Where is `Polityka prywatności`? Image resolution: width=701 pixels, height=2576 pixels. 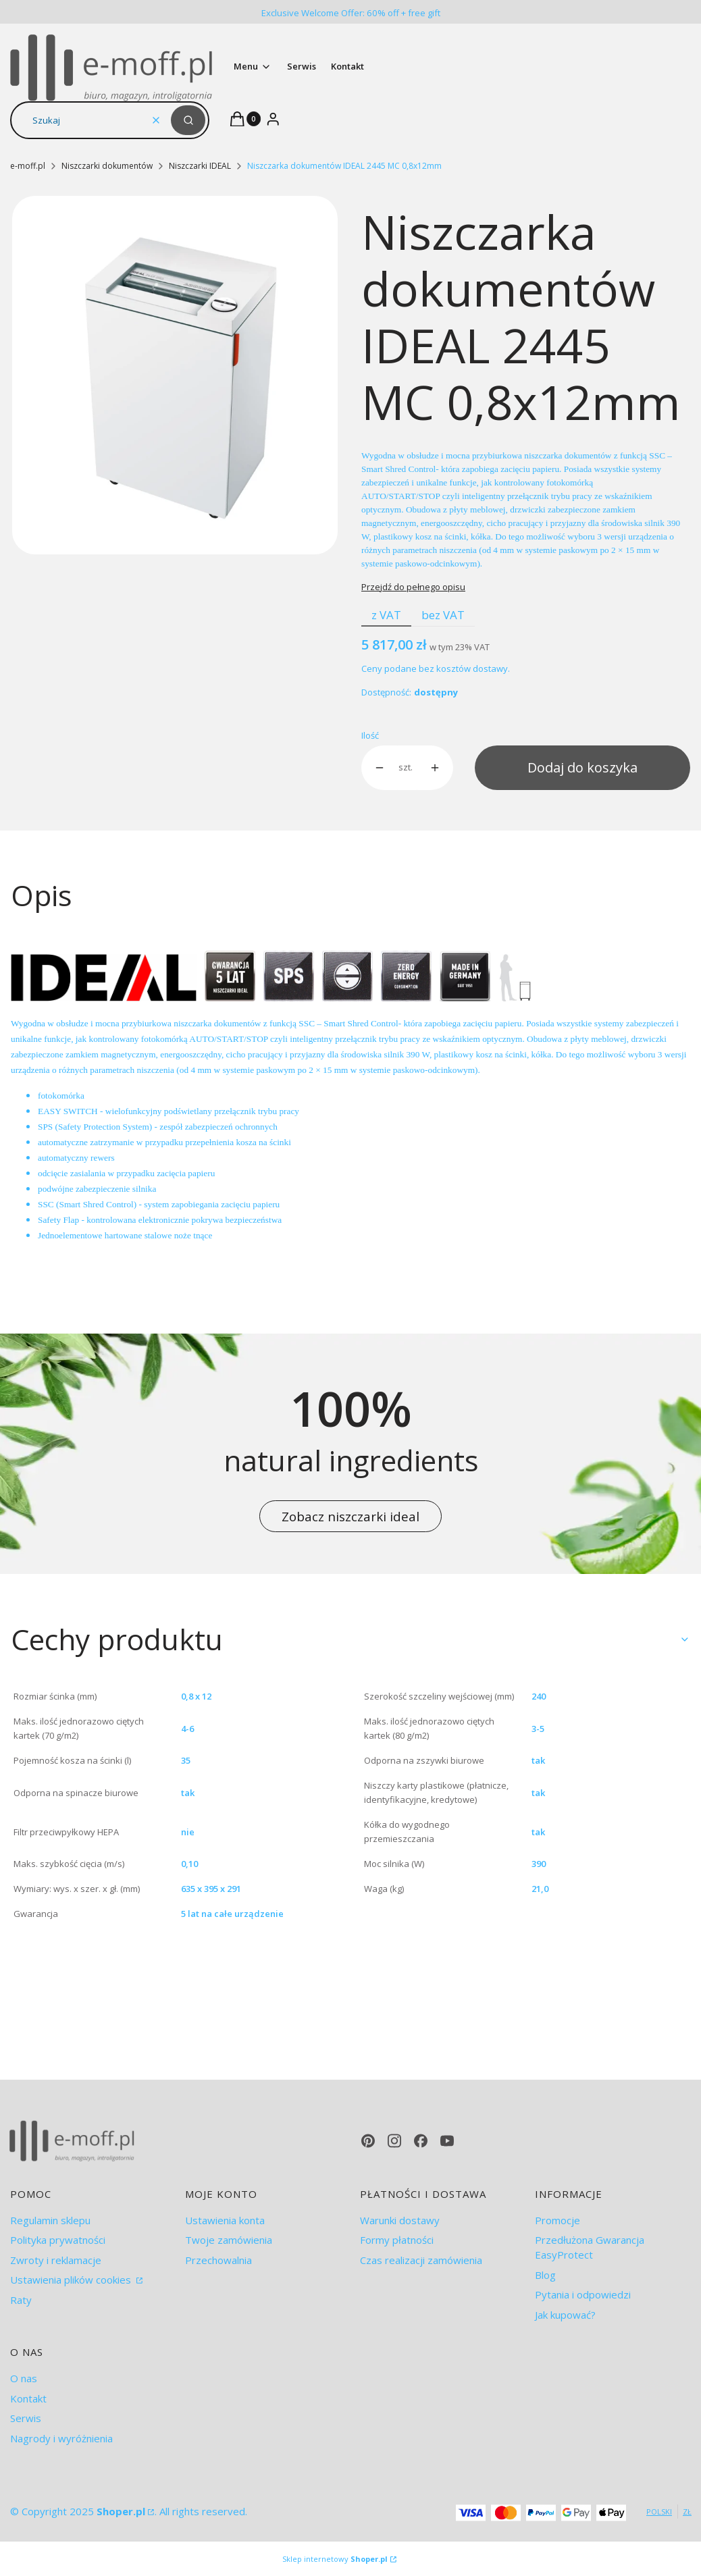
Polityka prywatności is located at coordinates (57, 2239).